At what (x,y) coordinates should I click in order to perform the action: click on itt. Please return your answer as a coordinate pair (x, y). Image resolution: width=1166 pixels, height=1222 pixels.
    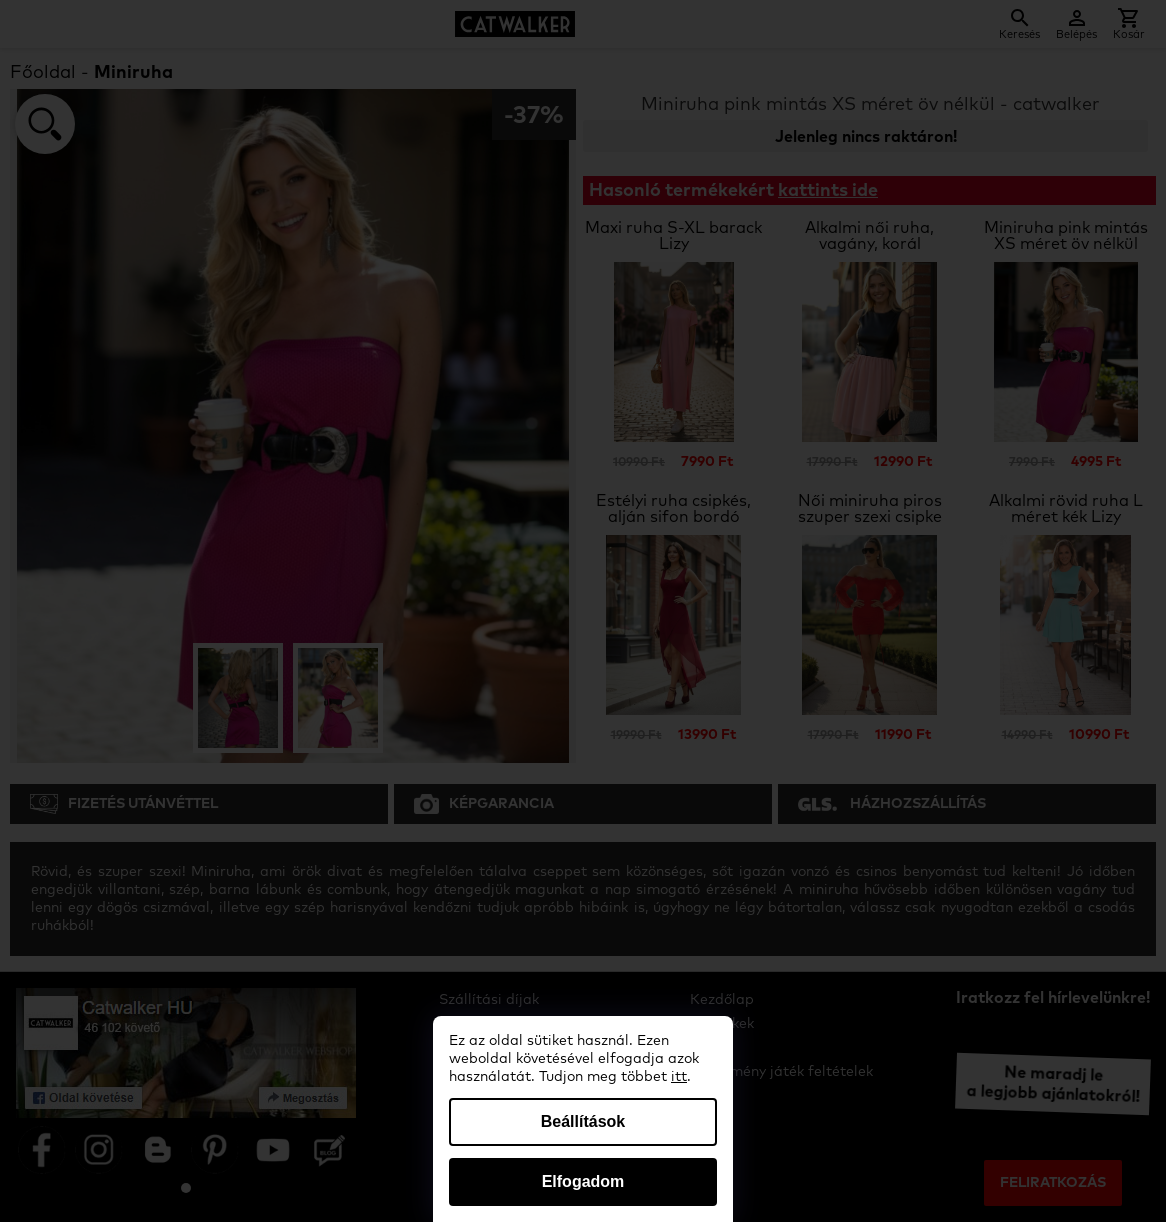
    Looking at the image, I should click on (679, 1077).